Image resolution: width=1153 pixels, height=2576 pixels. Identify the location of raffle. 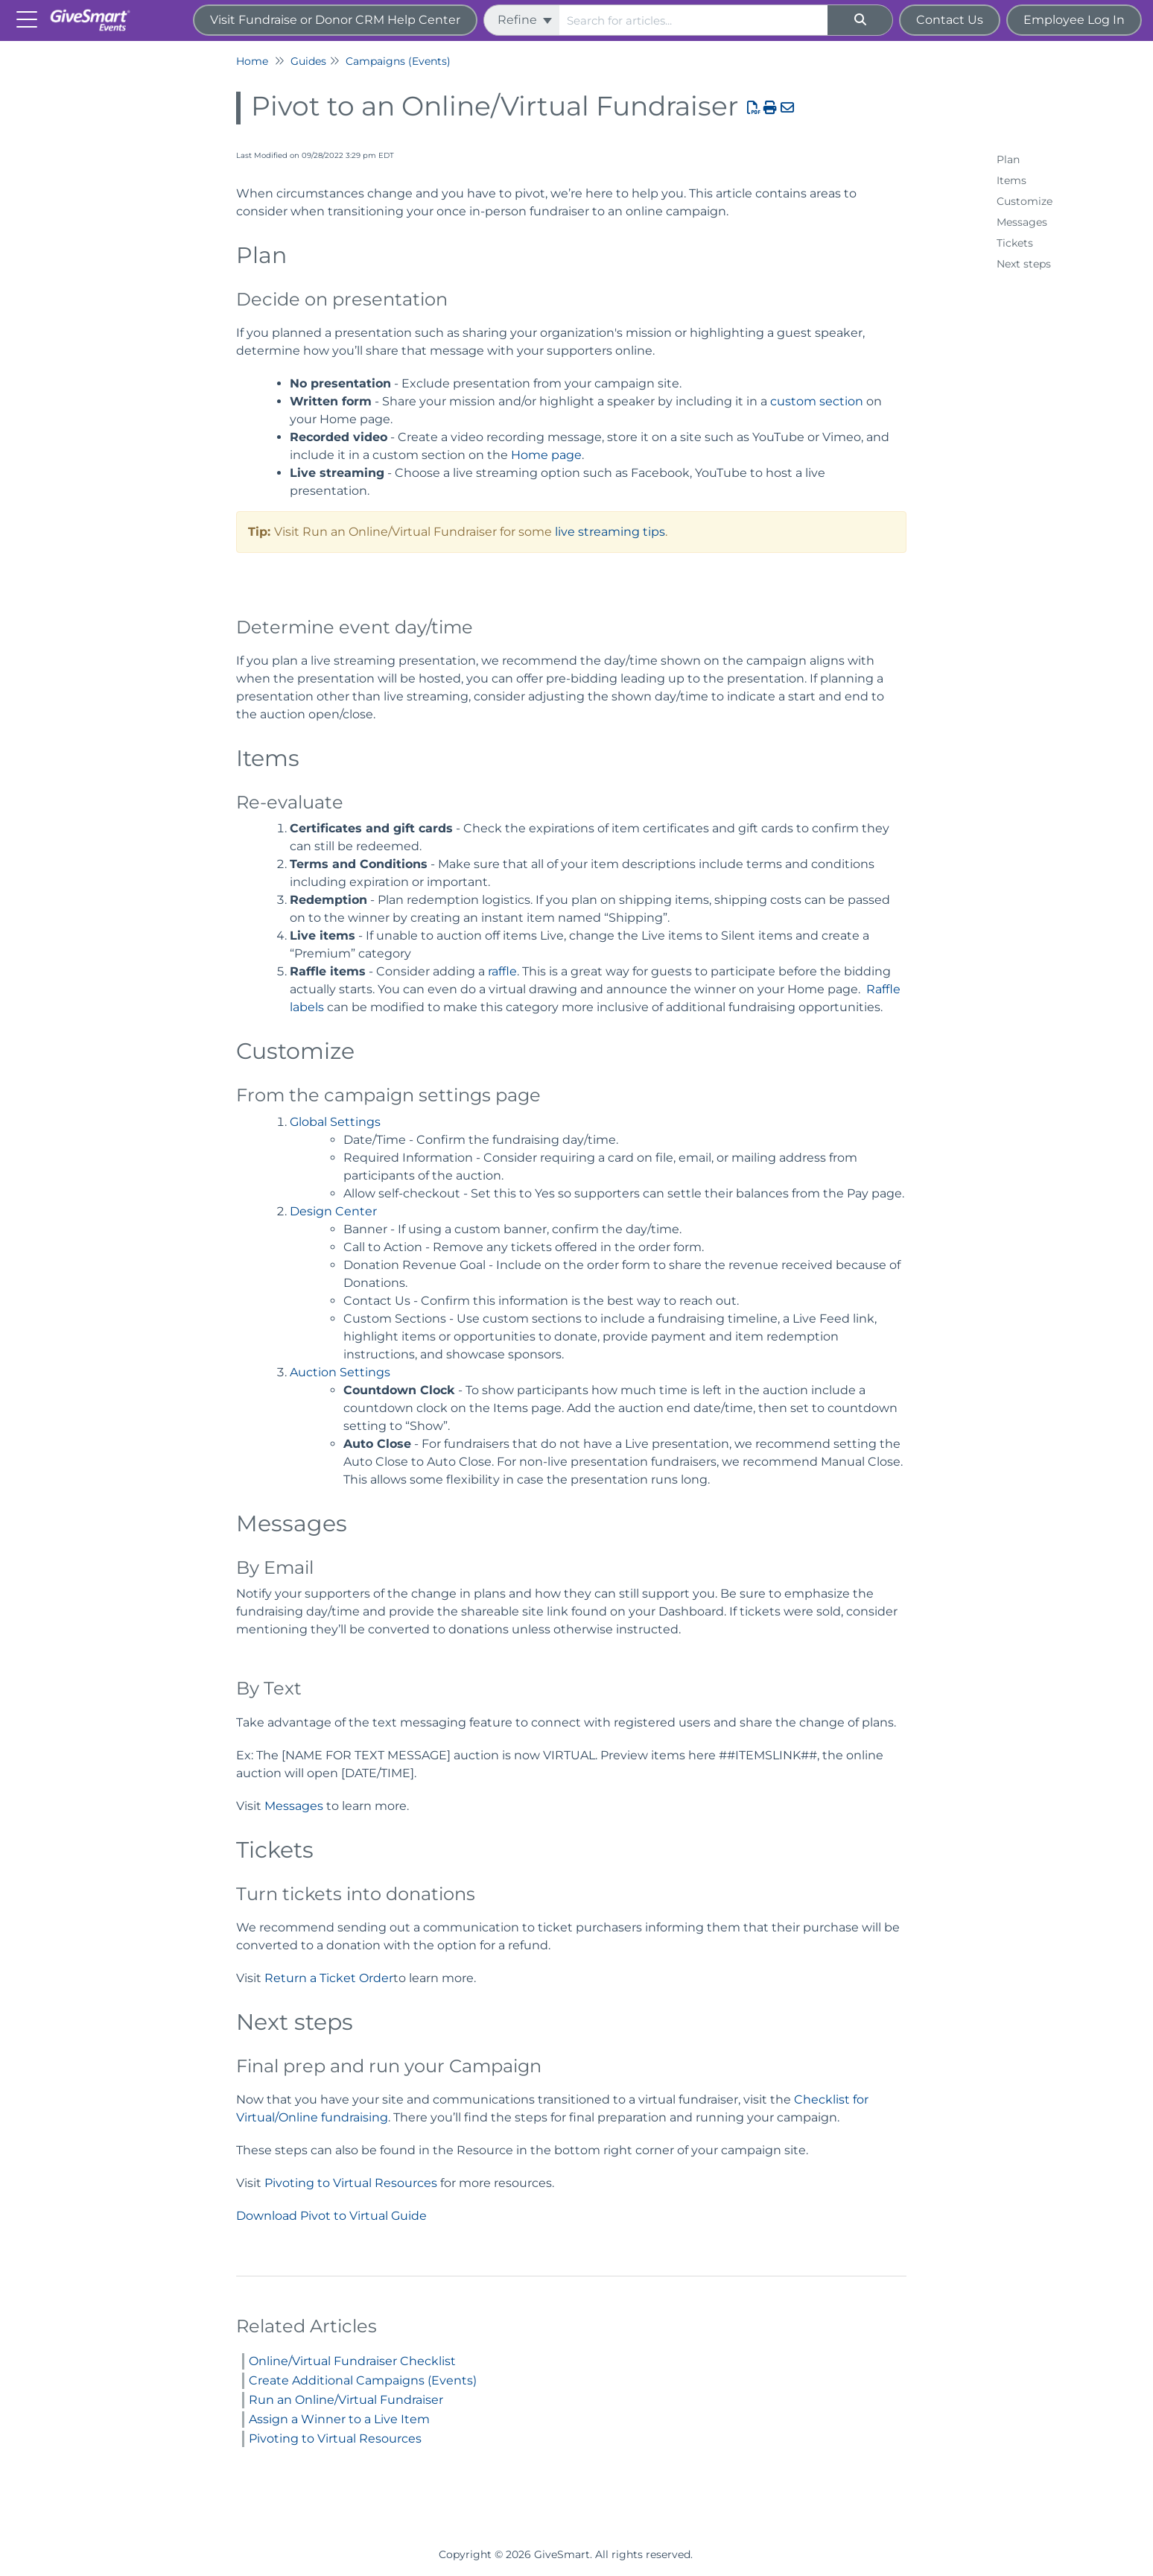
(502, 971).